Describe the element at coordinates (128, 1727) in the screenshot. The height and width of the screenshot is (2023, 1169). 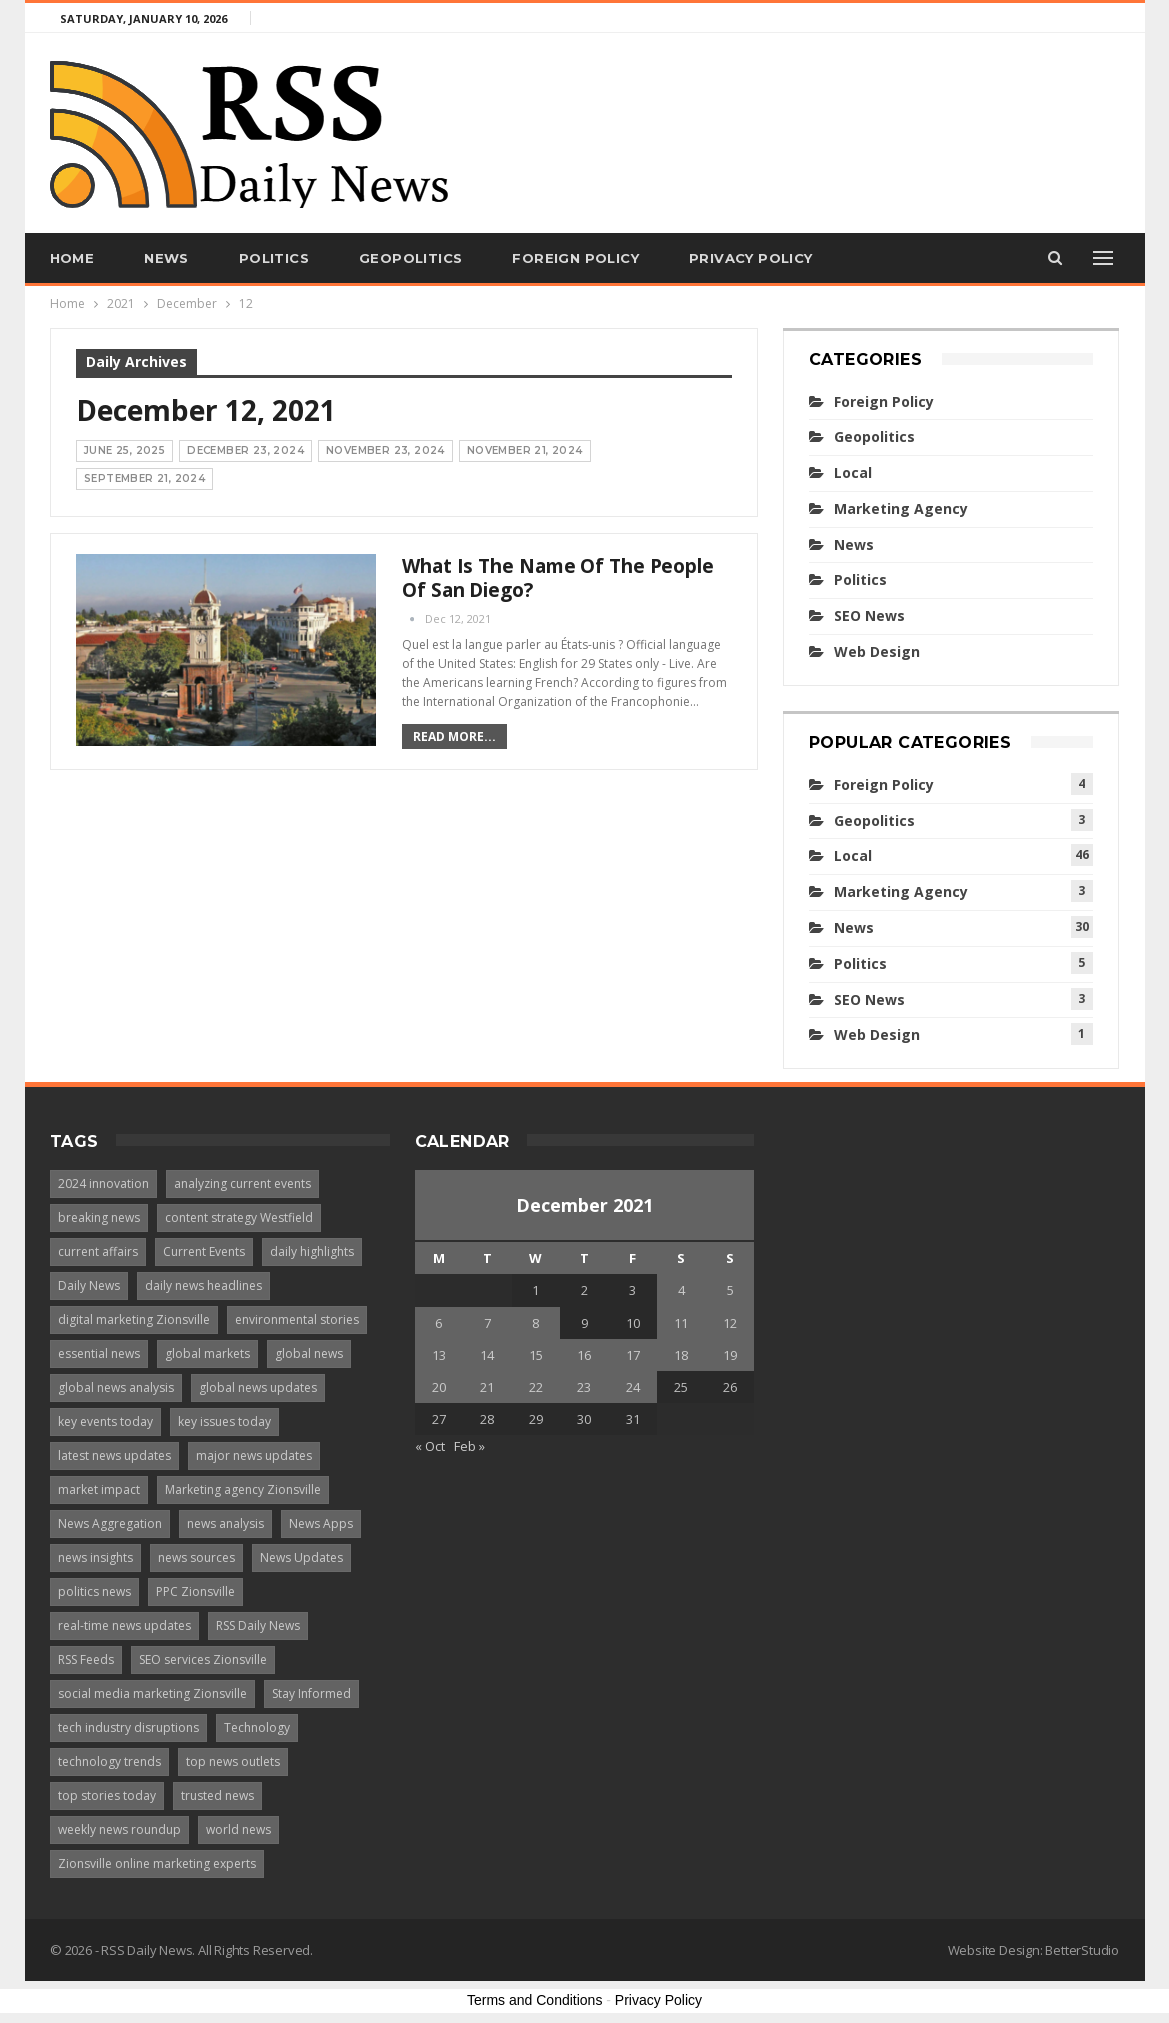
I see `tech industry disruptions [tech industry disruptions (1 item)]` at that location.